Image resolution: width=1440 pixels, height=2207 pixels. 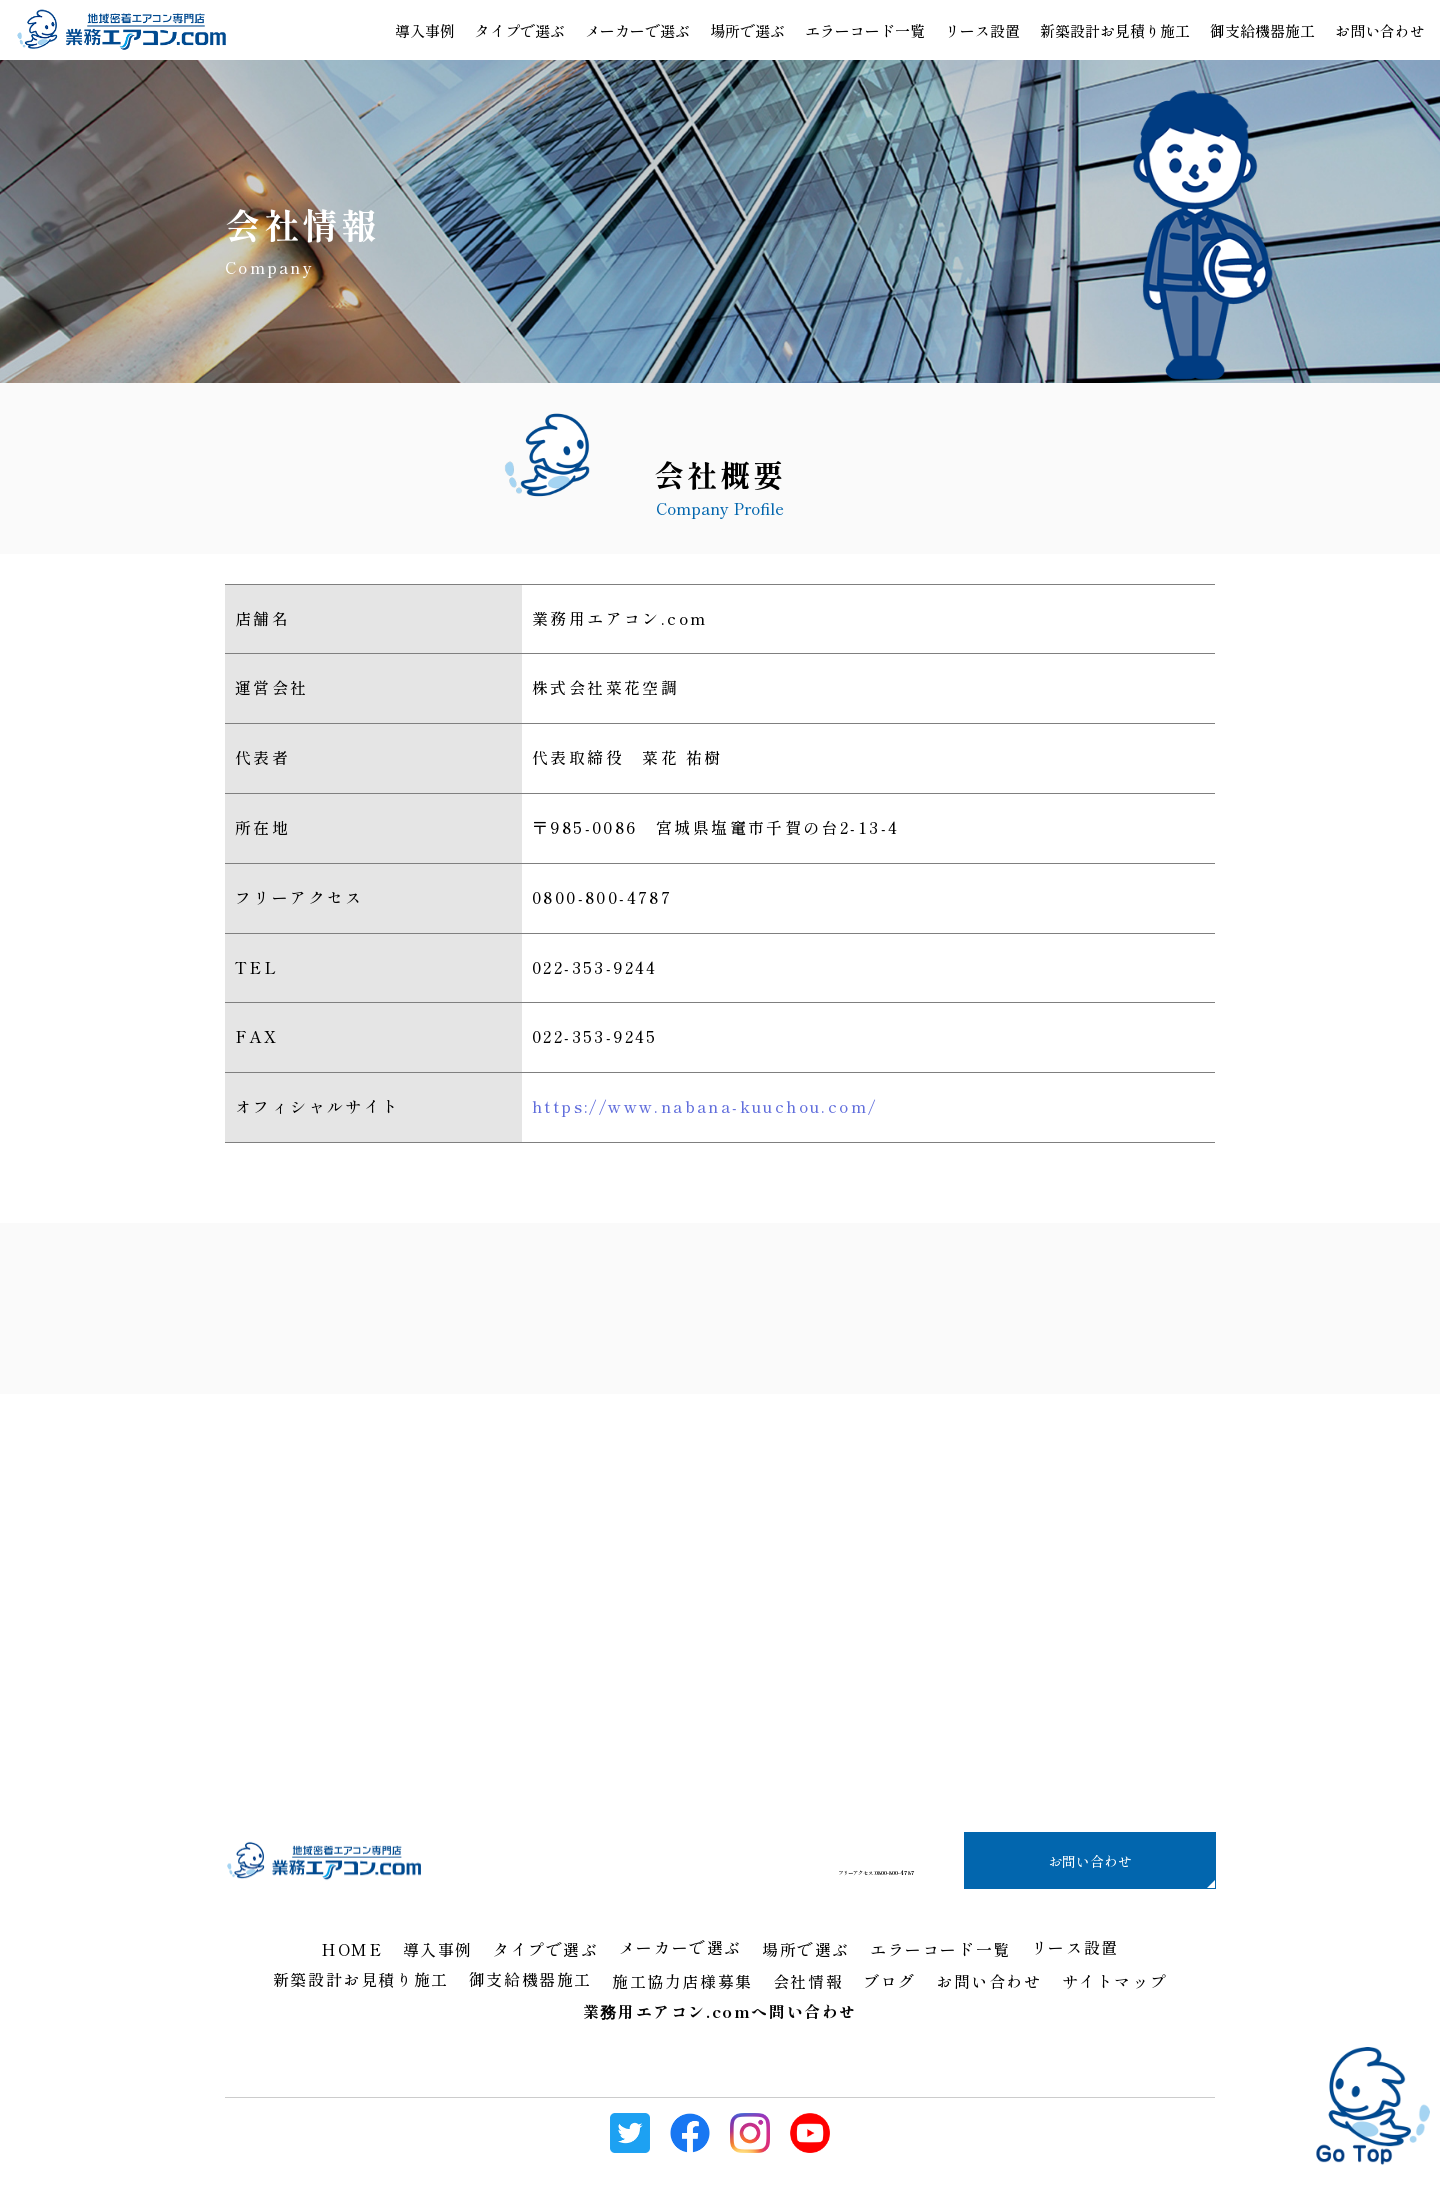 I want to click on エラーコード一覧, so click(x=865, y=30).